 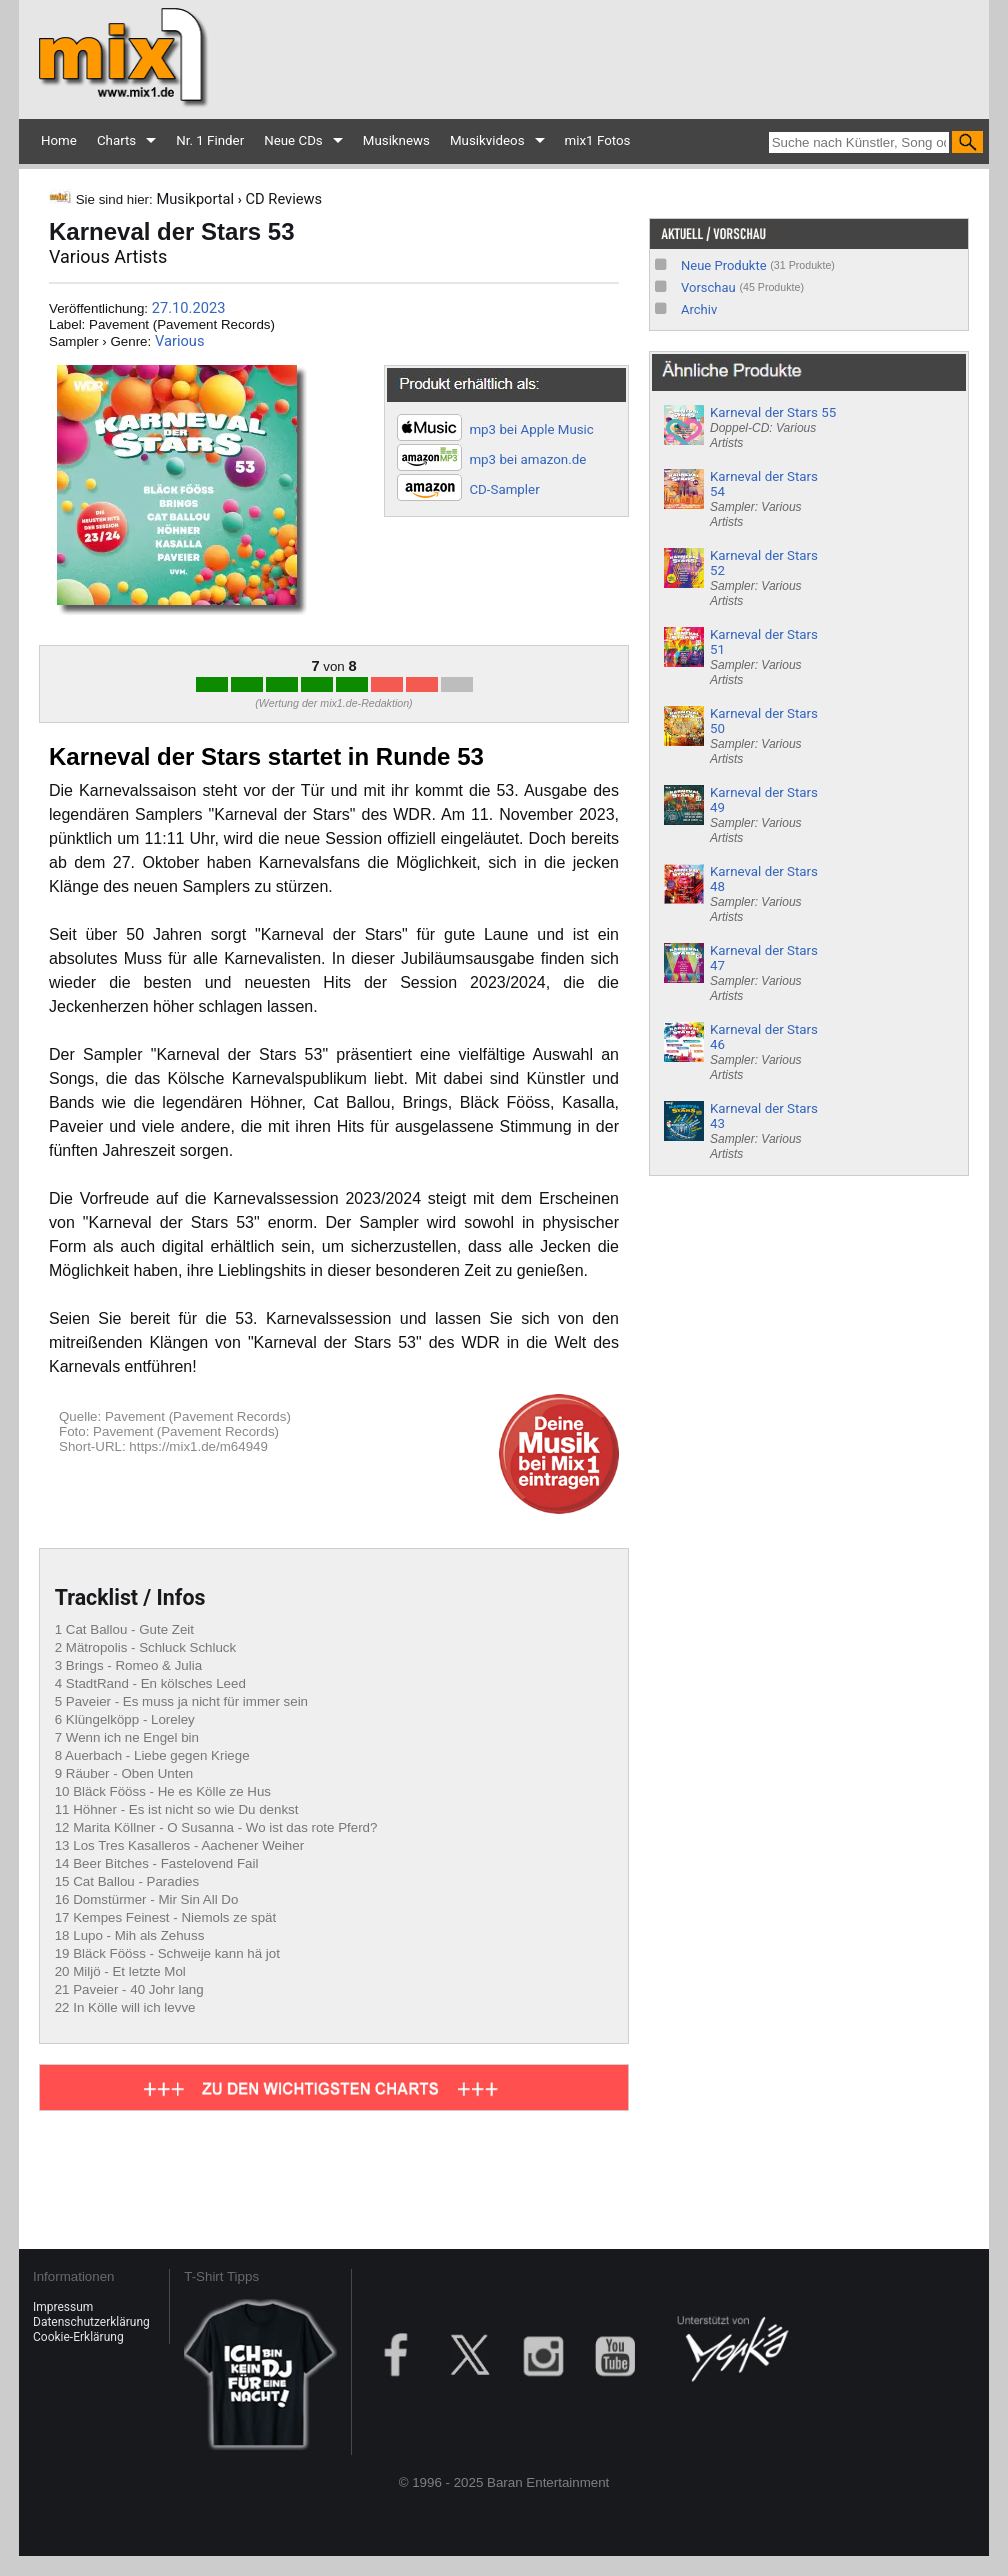 What do you see at coordinates (487, 140) in the screenshot?
I see `Musikvideos` at bounding box center [487, 140].